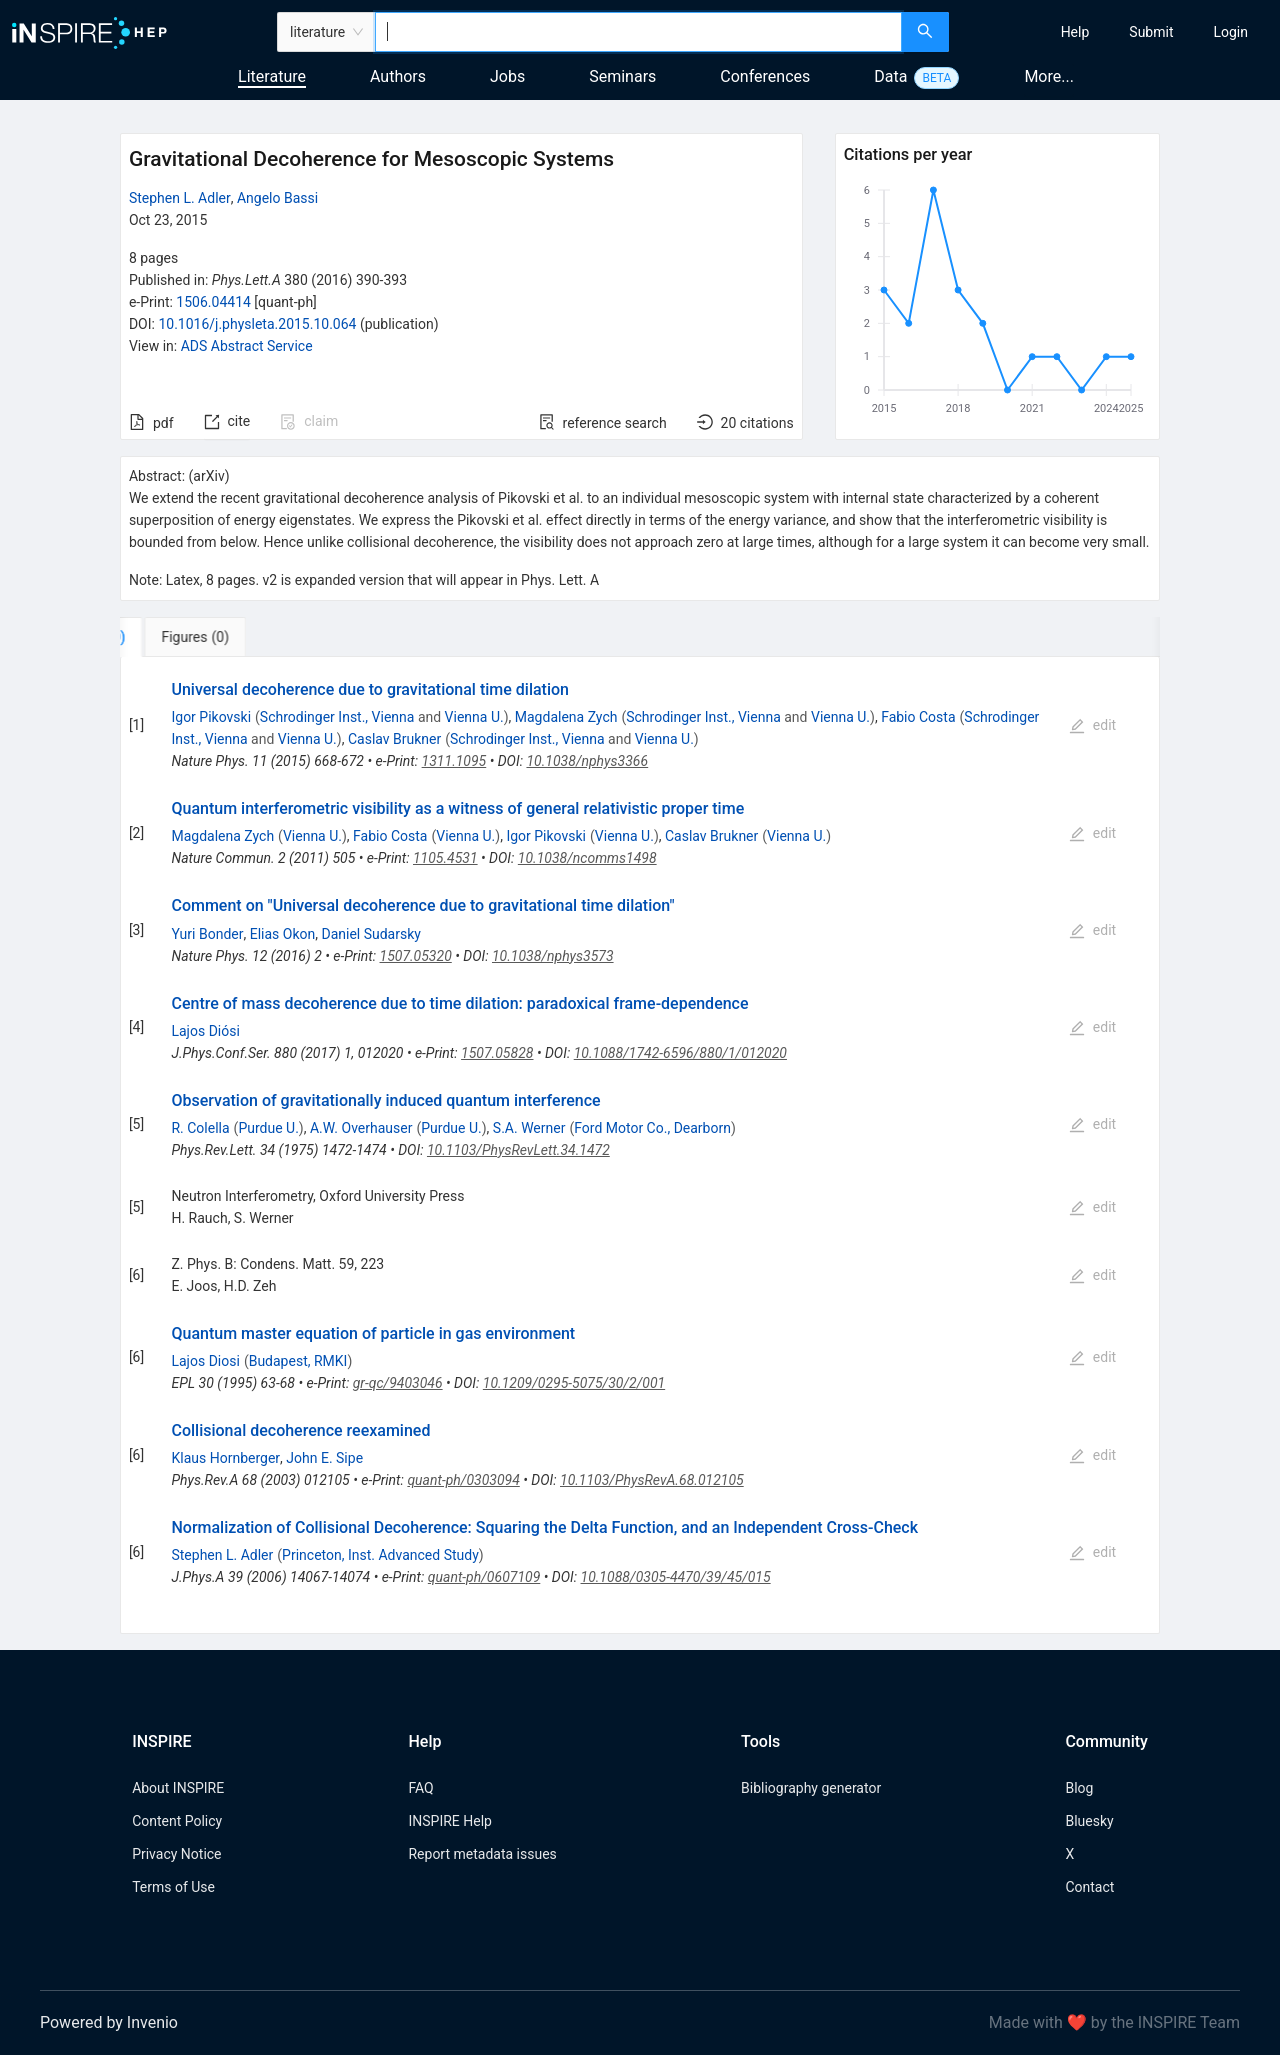  What do you see at coordinates (484, 1577) in the screenshot?
I see `quant-ph/0607109` at bounding box center [484, 1577].